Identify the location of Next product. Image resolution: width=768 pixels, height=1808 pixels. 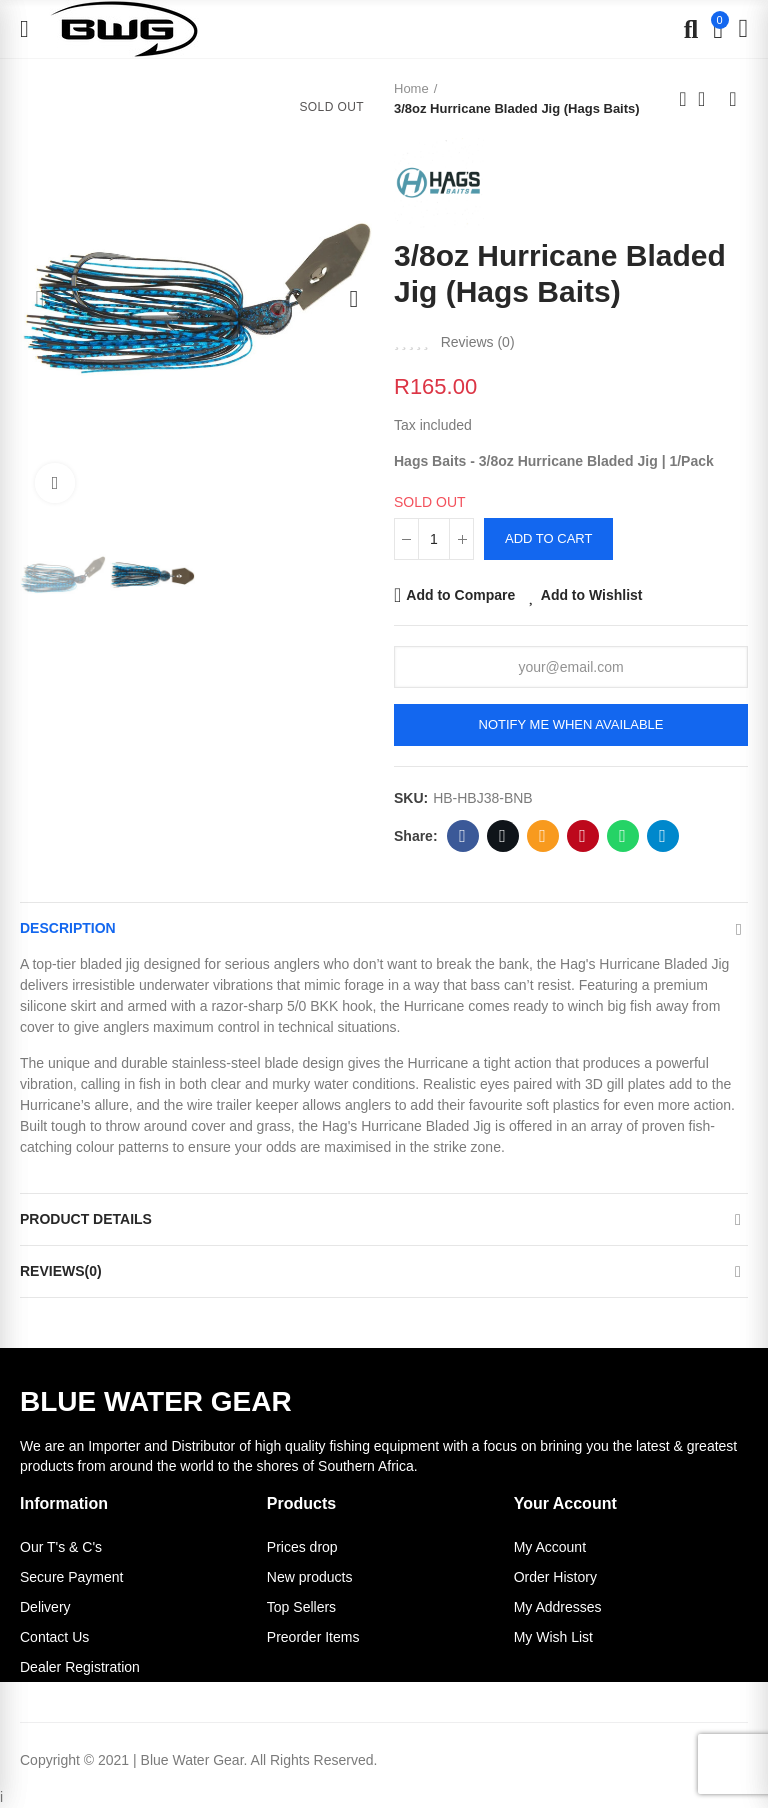
(733, 99).